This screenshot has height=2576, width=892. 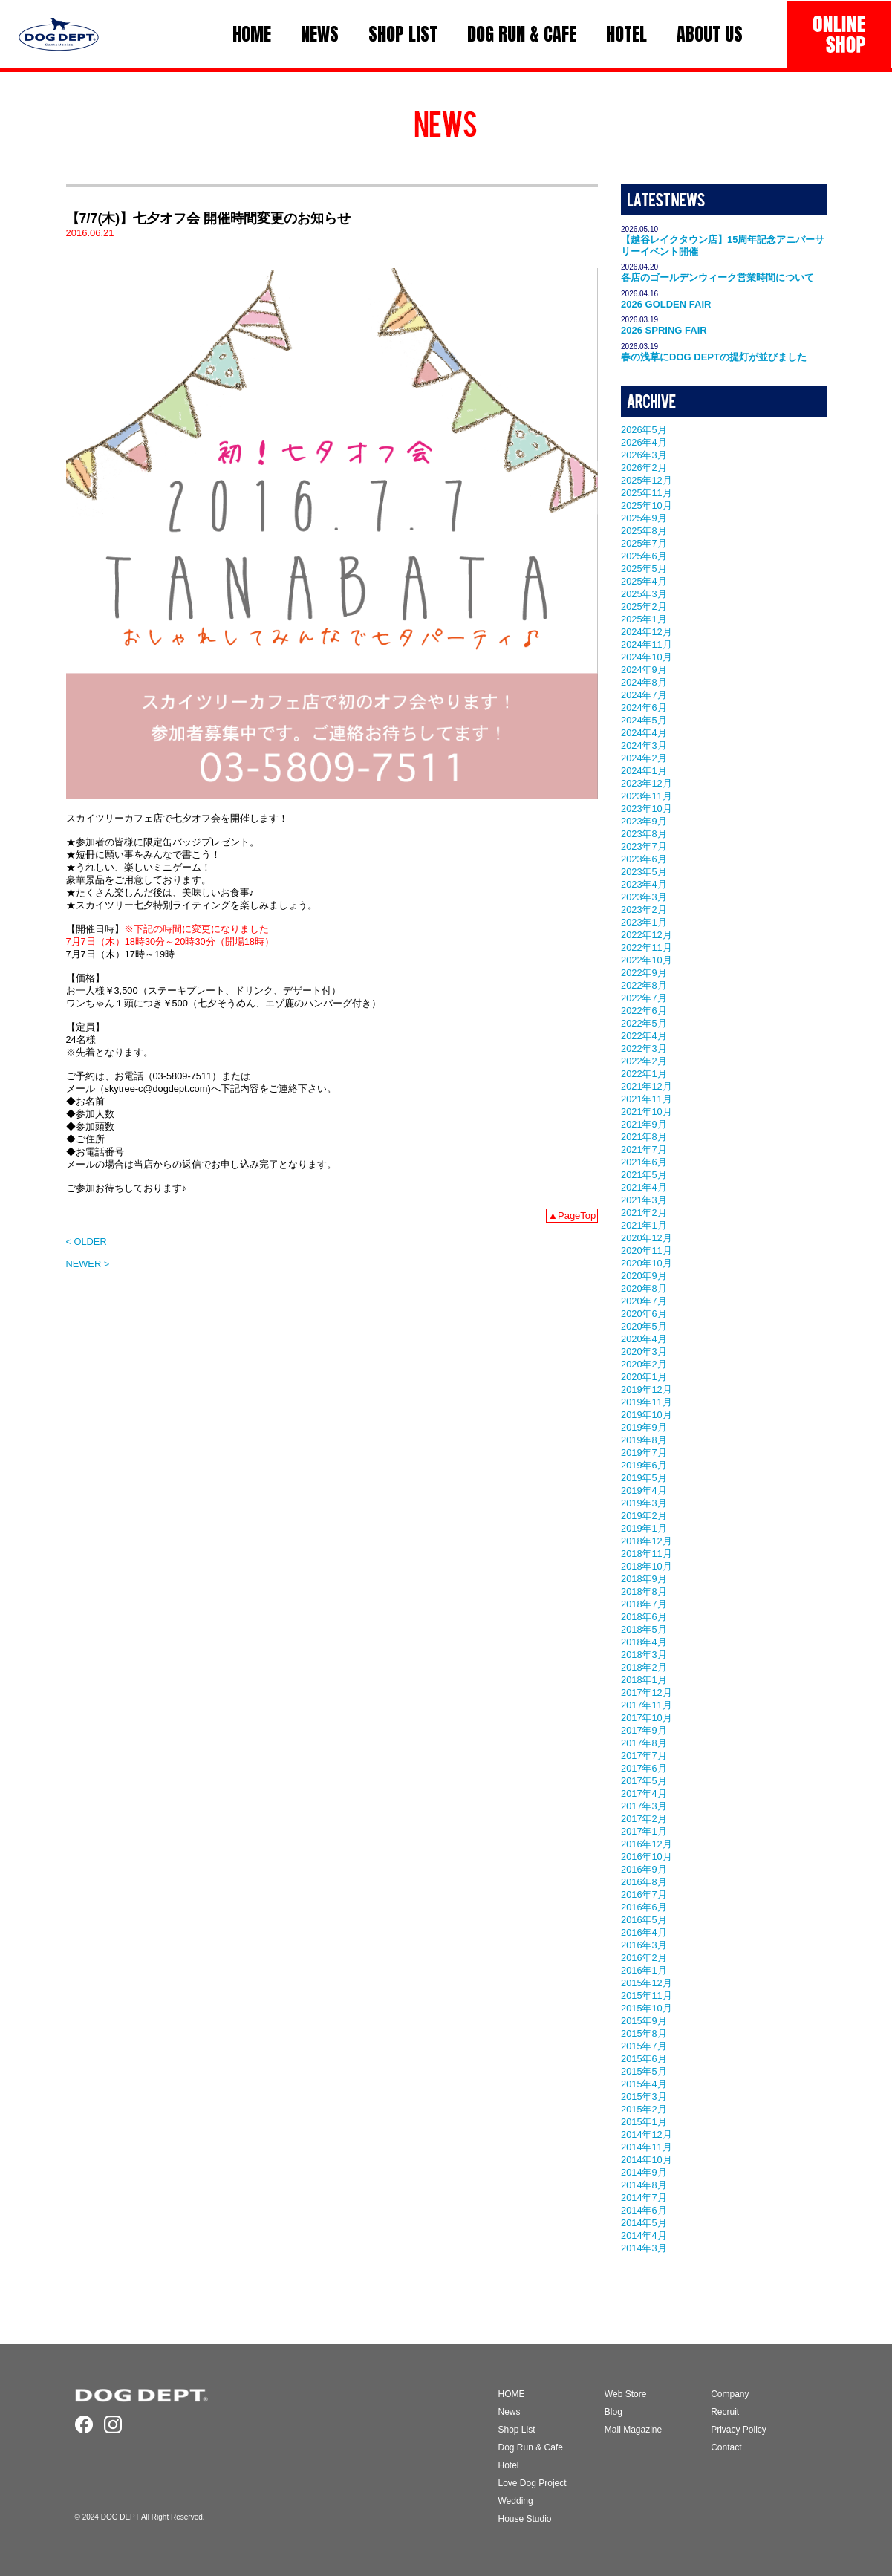 What do you see at coordinates (644, 1957) in the screenshot?
I see `2016年2月` at bounding box center [644, 1957].